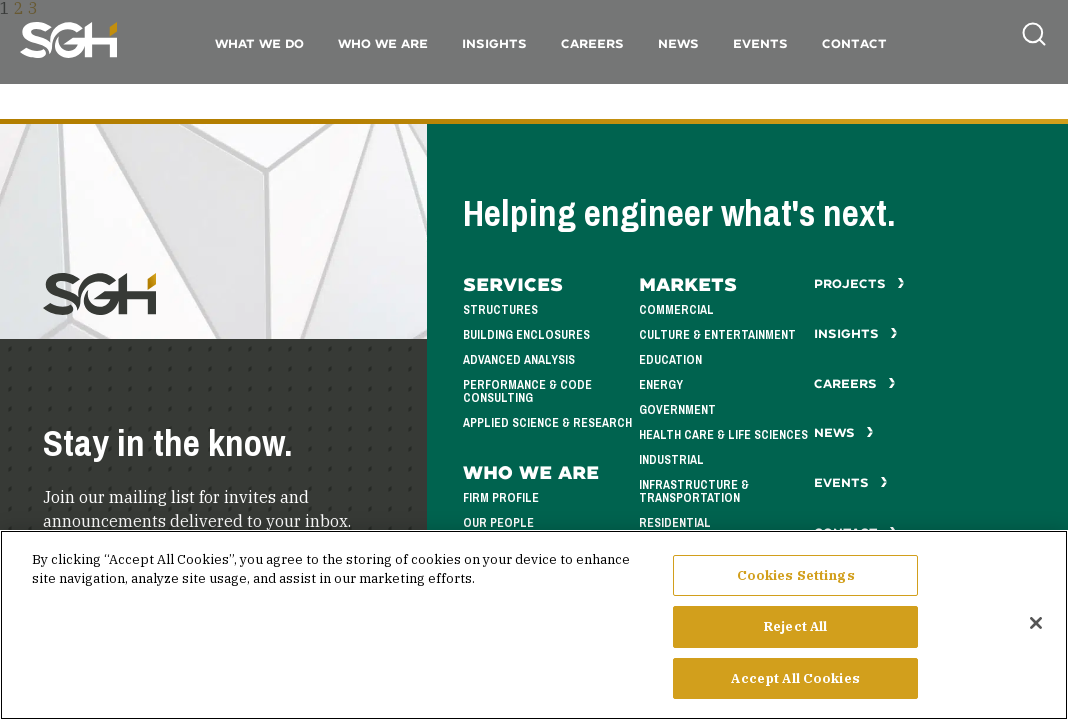 The height and width of the screenshot is (720, 1068). Describe the element at coordinates (501, 498) in the screenshot. I see `Firm Profile` at that location.